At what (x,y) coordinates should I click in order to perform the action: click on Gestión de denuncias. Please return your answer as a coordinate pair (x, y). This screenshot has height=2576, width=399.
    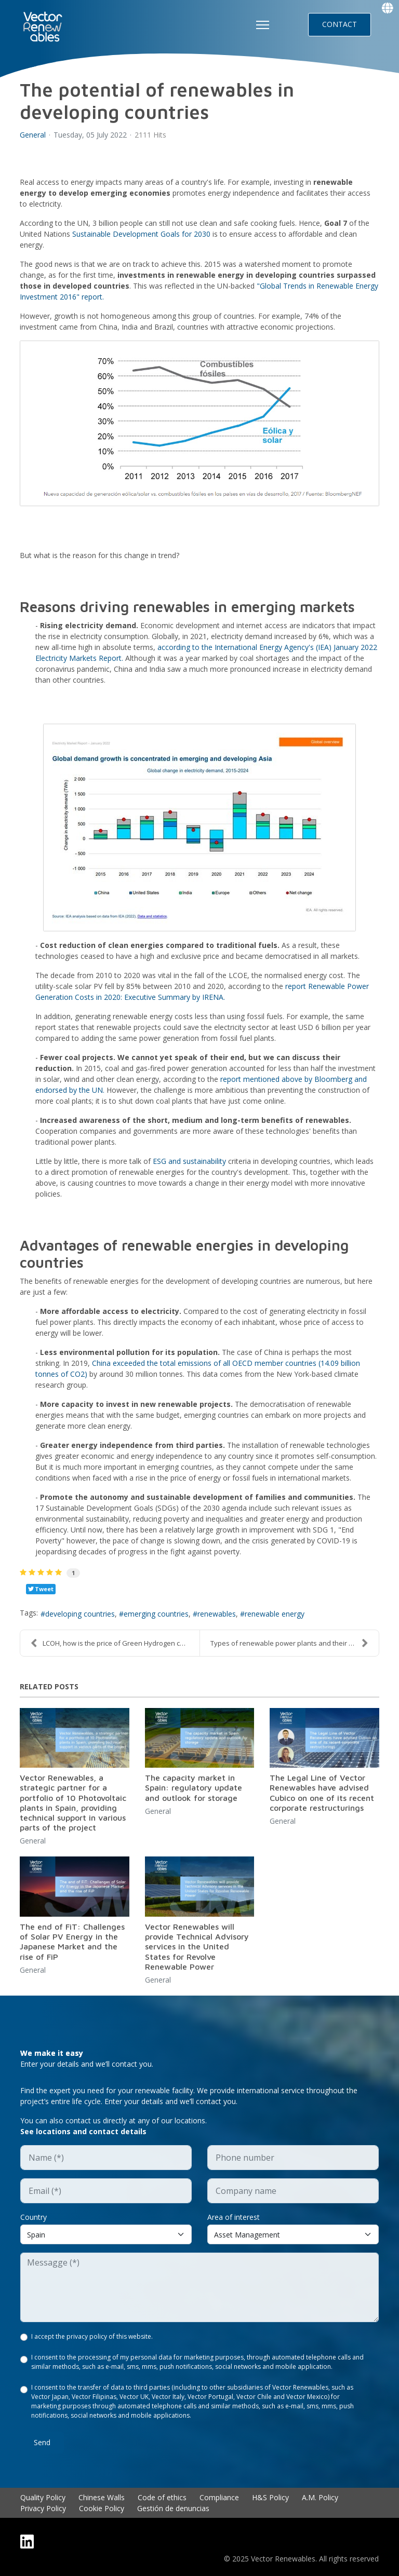
    Looking at the image, I should click on (173, 2508).